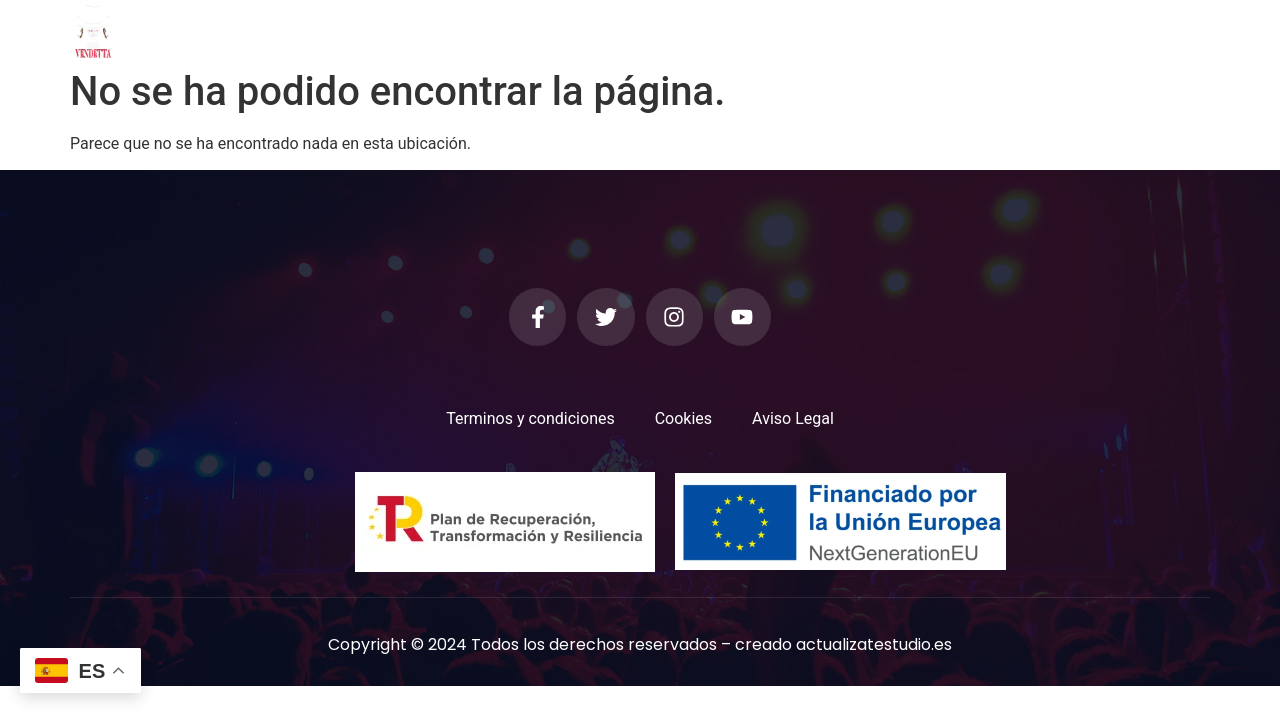  Describe the element at coordinates (917, 30) in the screenshot. I see `Contacto` at that location.